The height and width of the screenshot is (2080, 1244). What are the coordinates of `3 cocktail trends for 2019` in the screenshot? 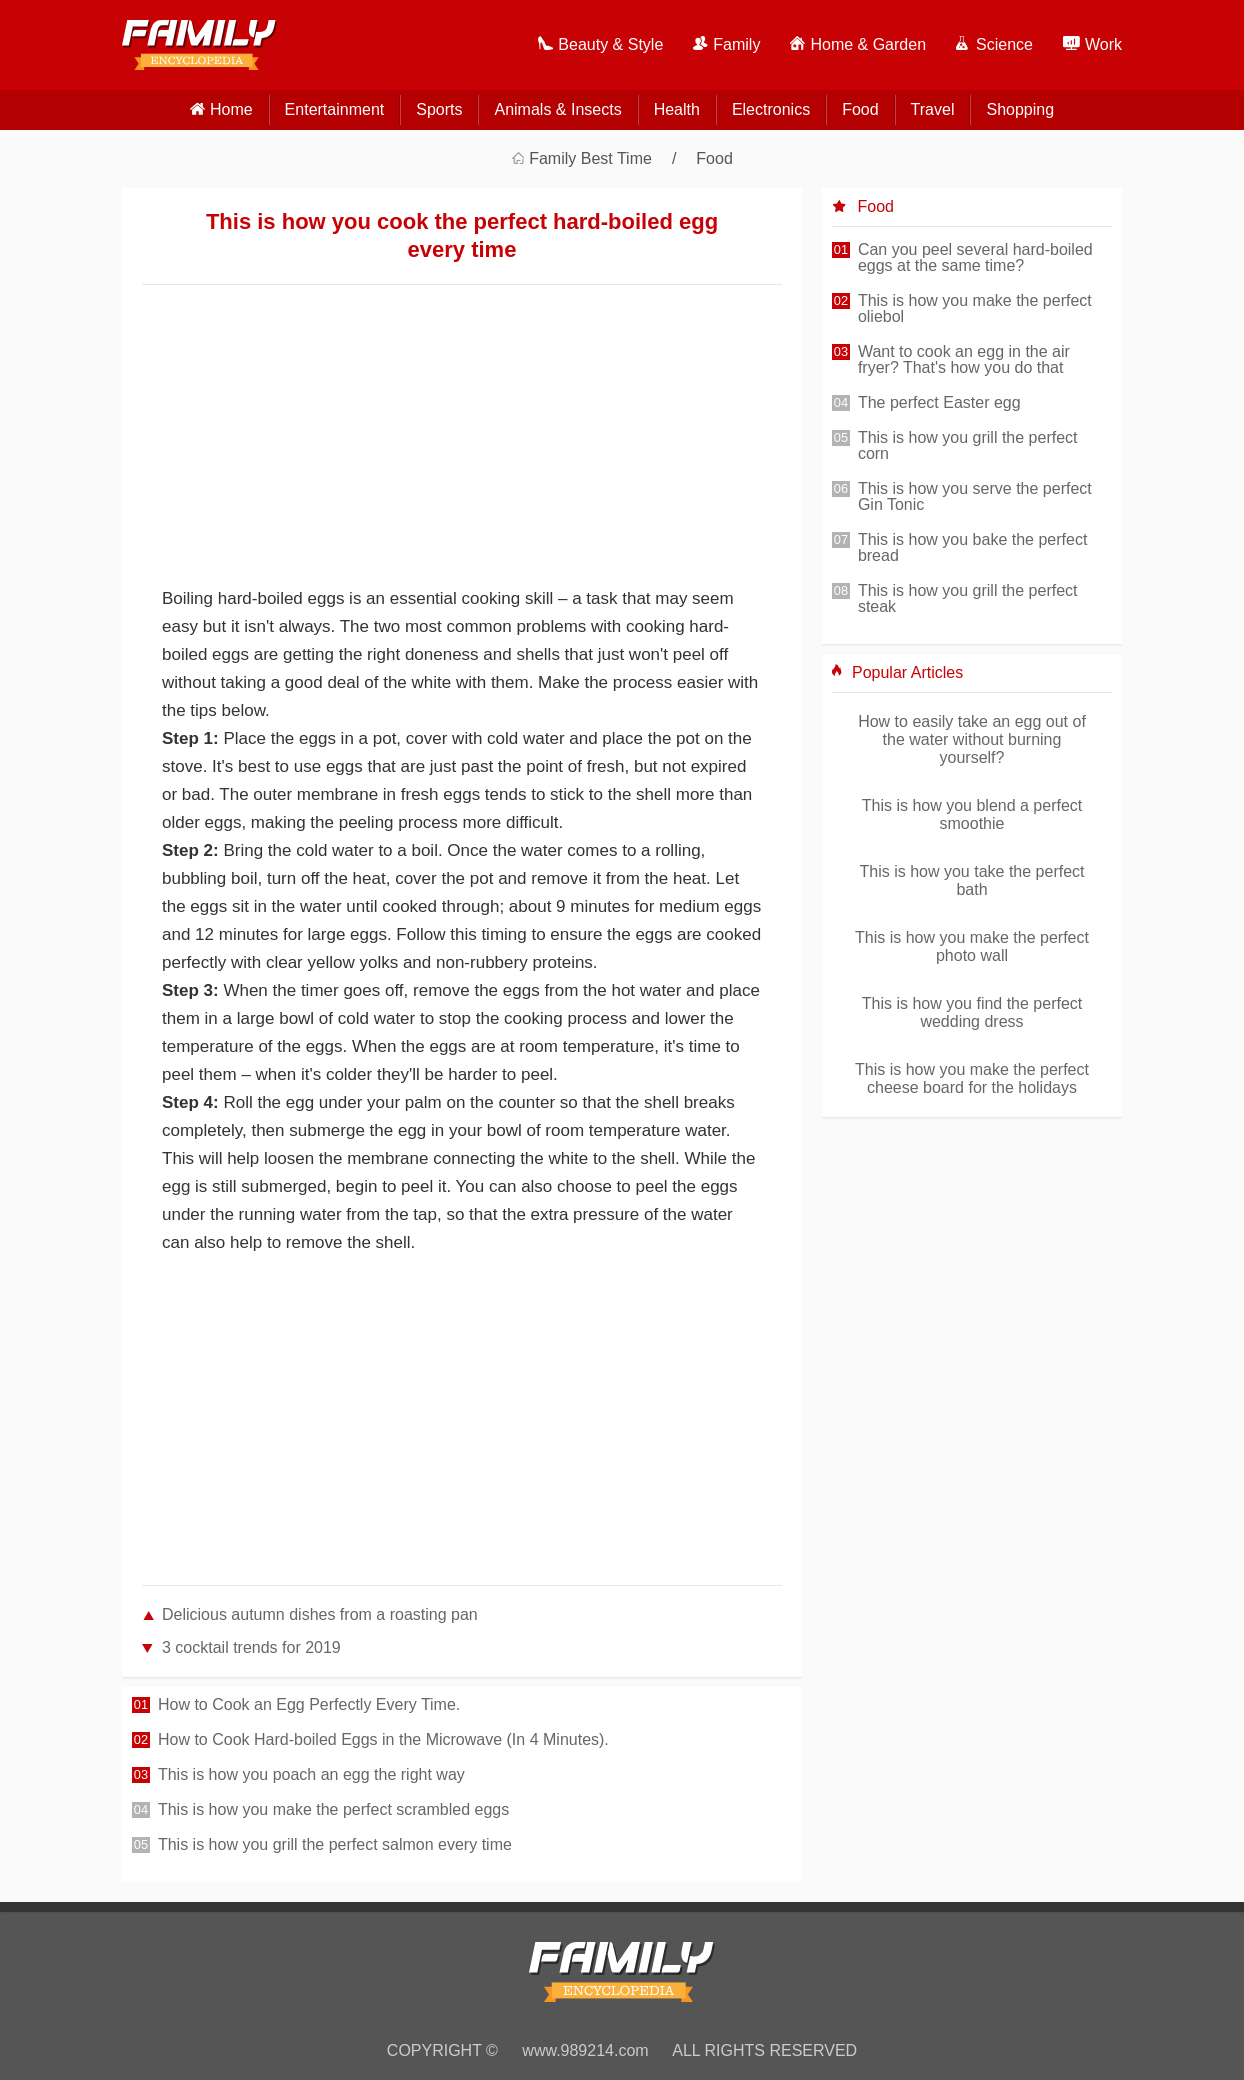 It's located at (251, 1647).